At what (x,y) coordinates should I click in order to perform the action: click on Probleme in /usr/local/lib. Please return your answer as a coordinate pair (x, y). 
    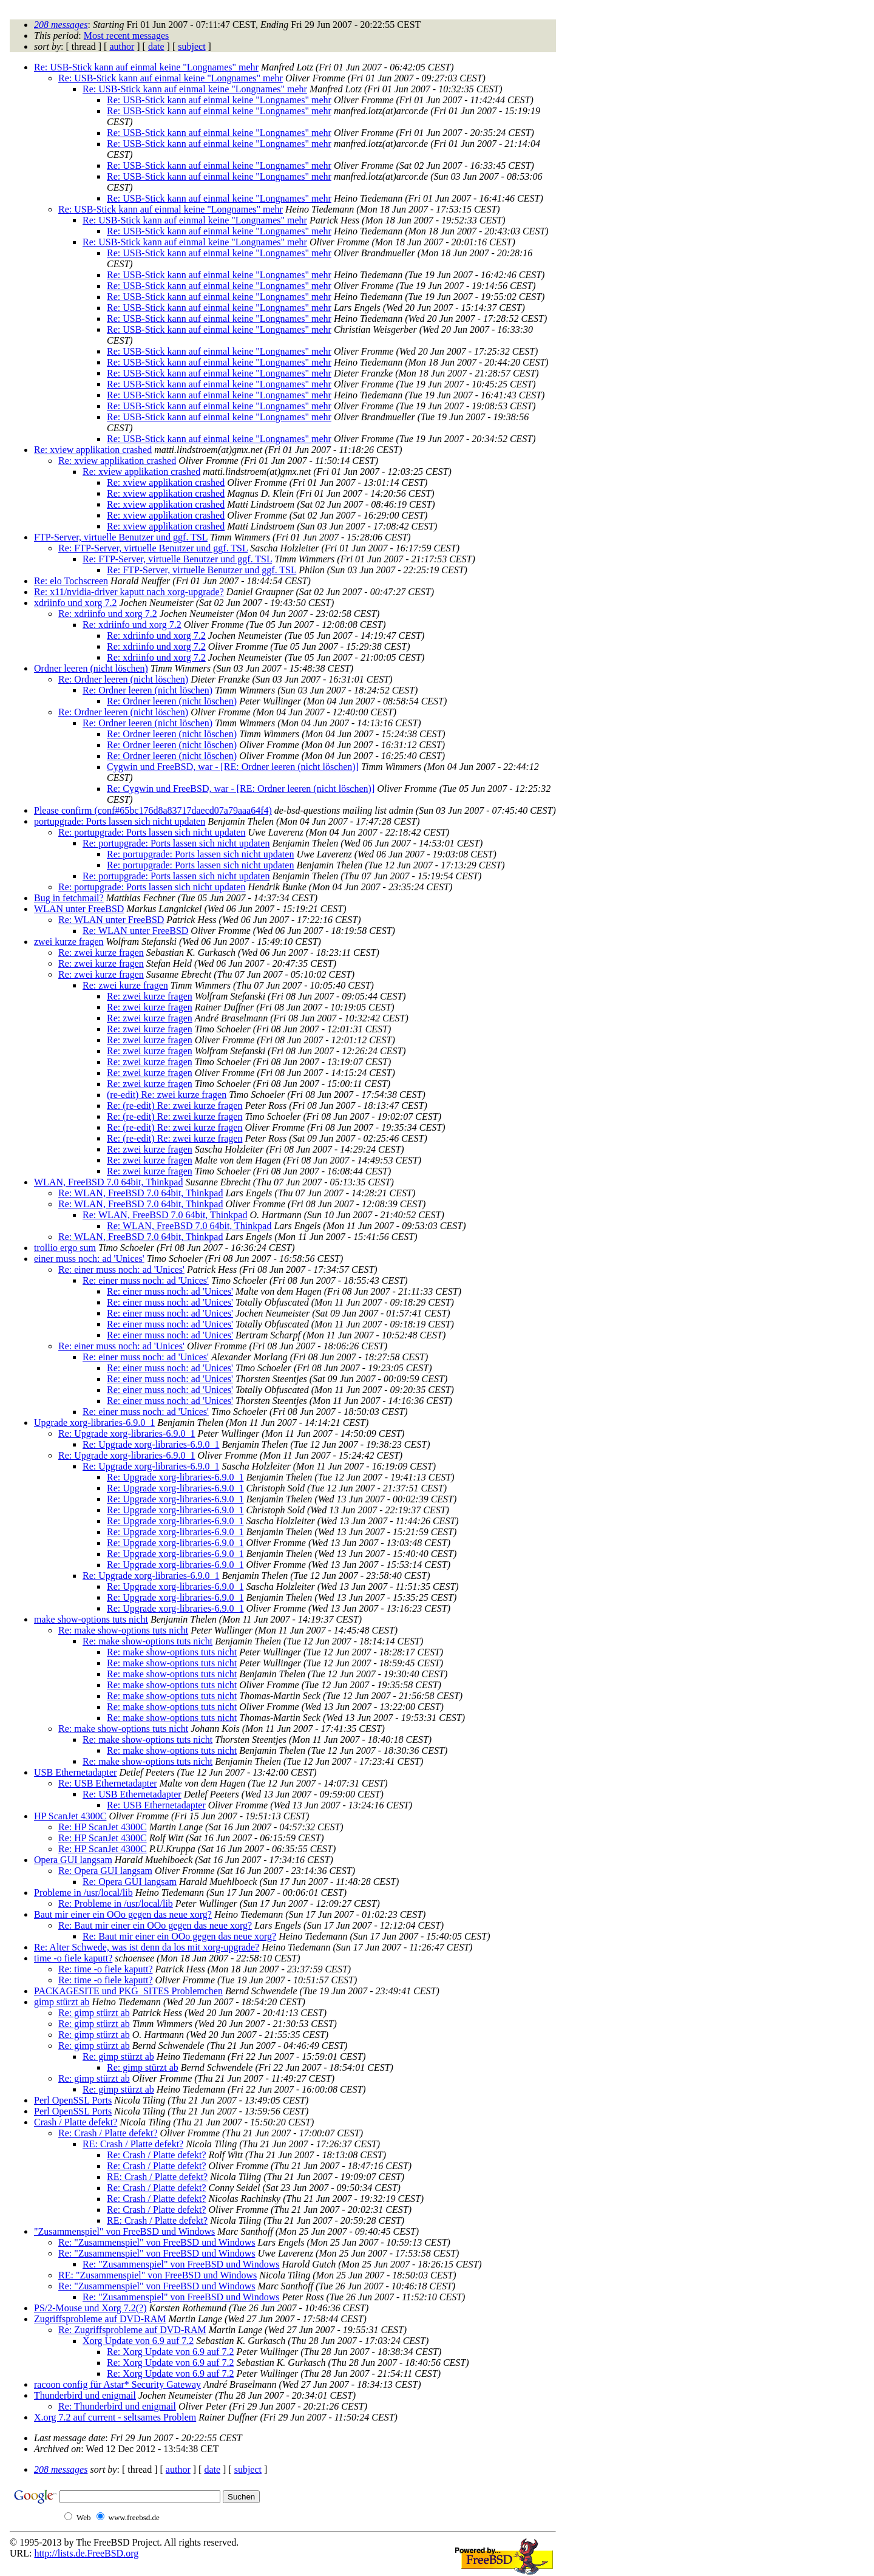
    Looking at the image, I should click on (83, 1892).